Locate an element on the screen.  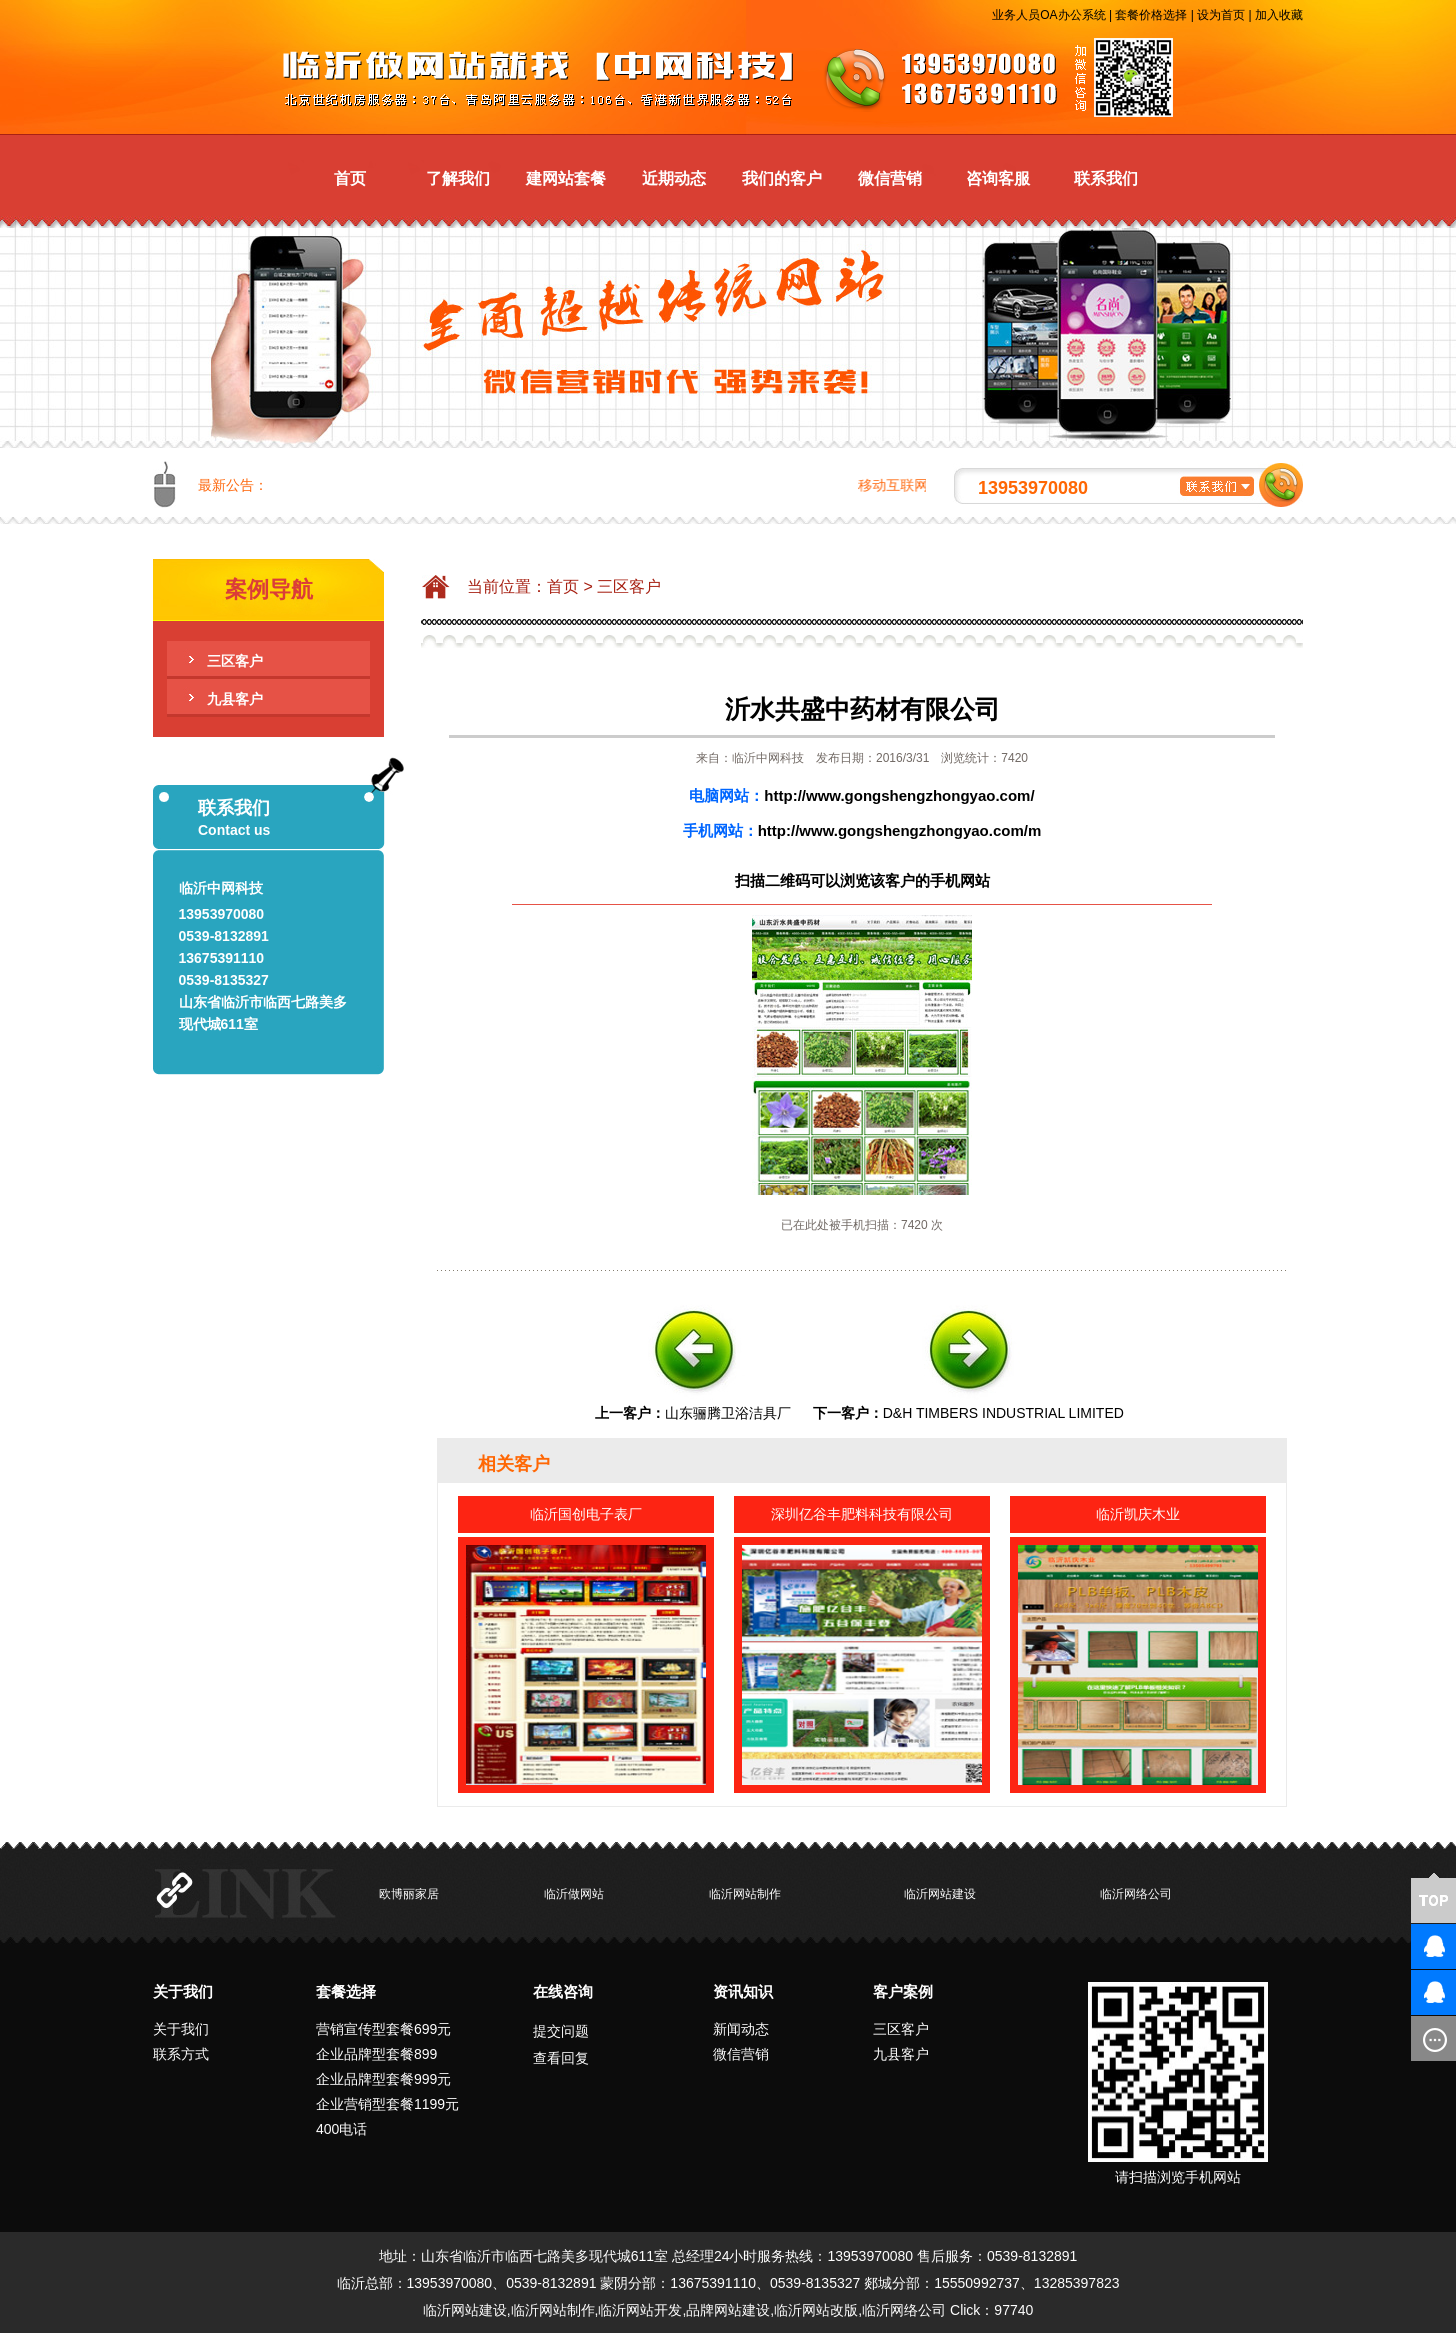
查看回复 is located at coordinates (561, 2058).